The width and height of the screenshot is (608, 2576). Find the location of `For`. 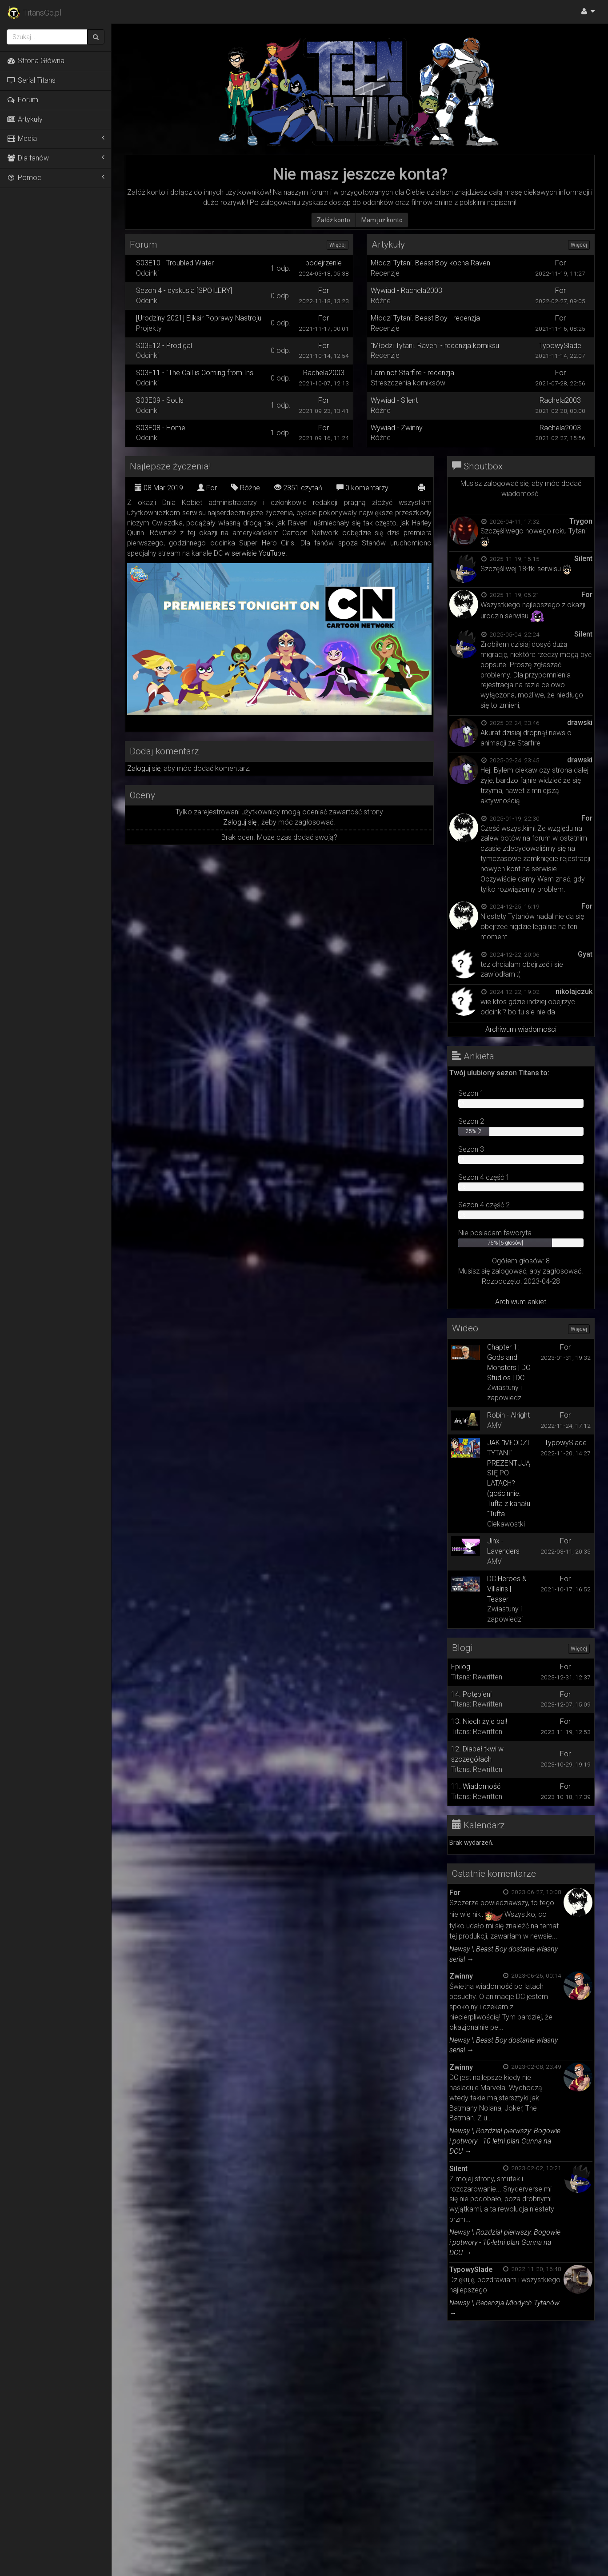

For is located at coordinates (323, 290).